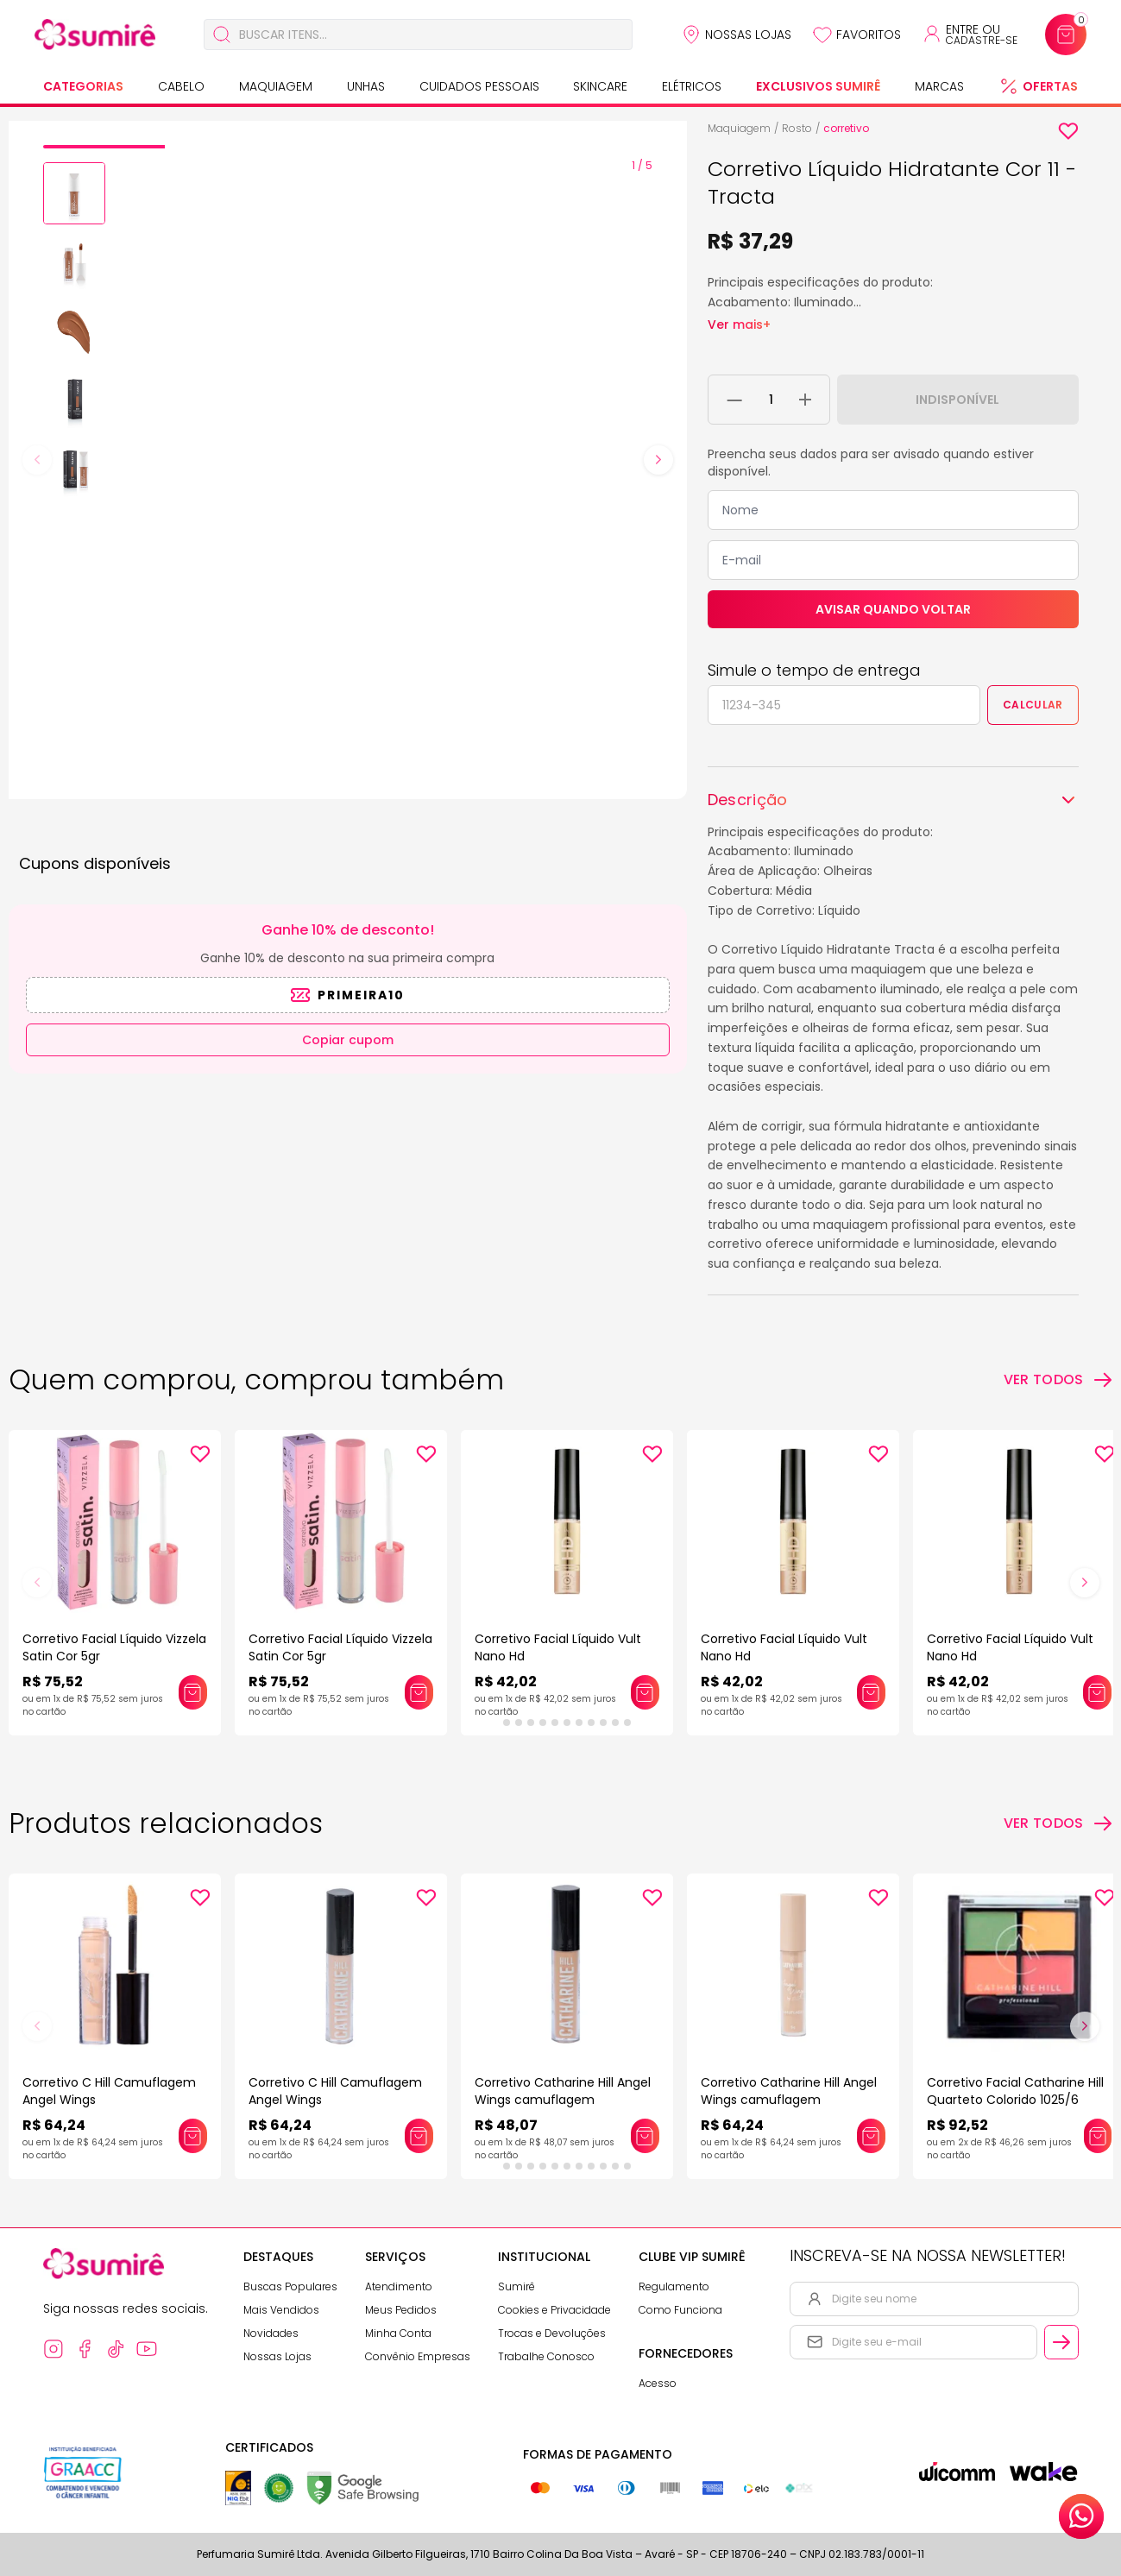 This screenshot has width=1121, height=2576. What do you see at coordinates (479, 86) in the screenshot?
I see `Cuidados Pessoais` at bounding box center [479, 86].